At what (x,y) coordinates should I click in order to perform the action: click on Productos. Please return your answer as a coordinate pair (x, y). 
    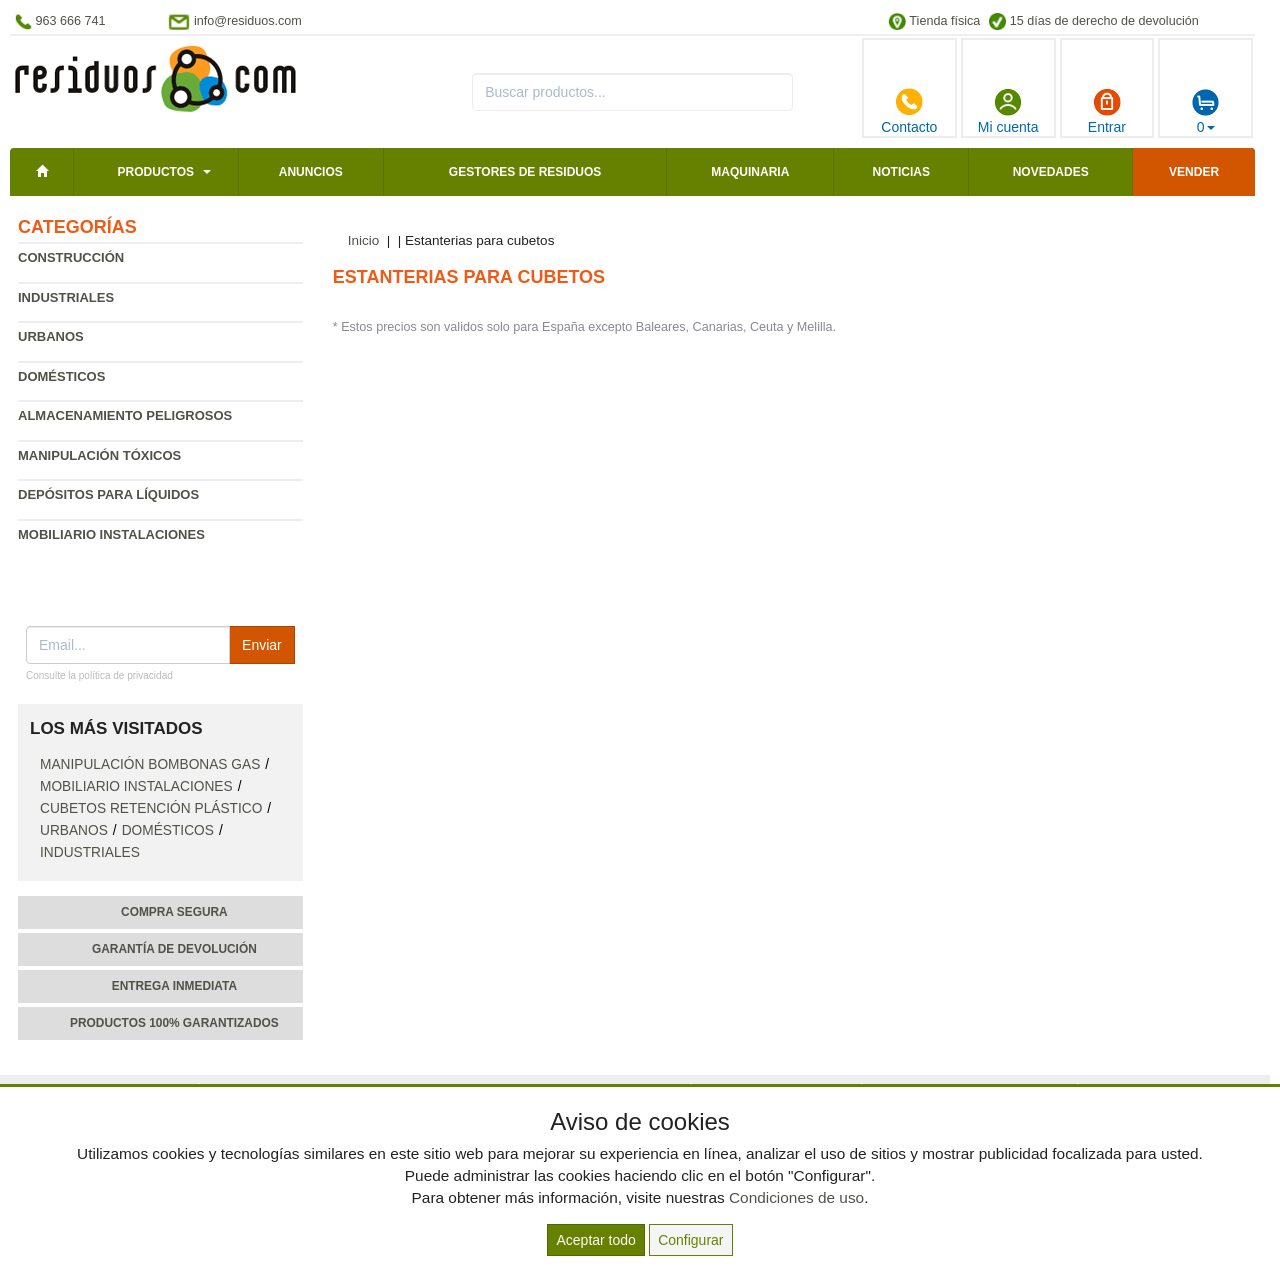
    Looking at the image, I should click on (156, 172).